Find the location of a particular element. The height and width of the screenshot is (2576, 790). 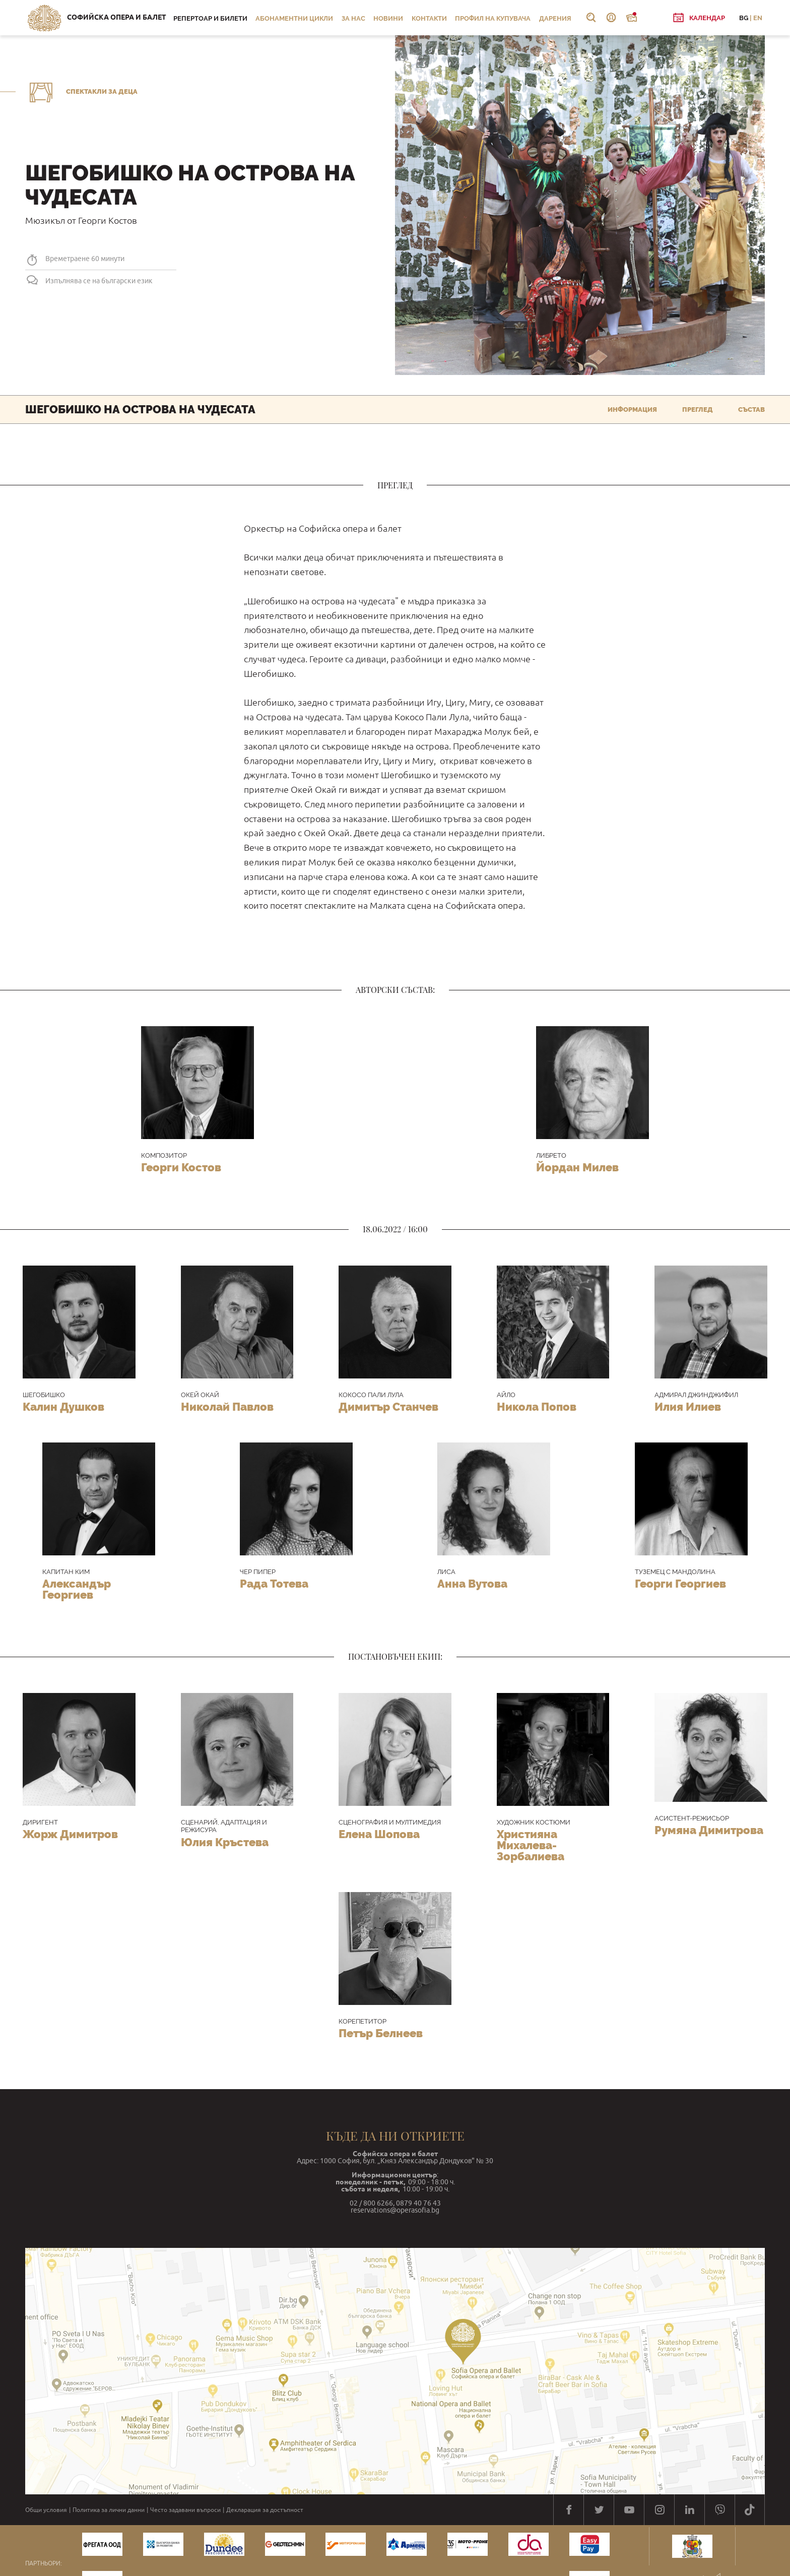

Жорж Димитров is located at coordinates (70, 1834).